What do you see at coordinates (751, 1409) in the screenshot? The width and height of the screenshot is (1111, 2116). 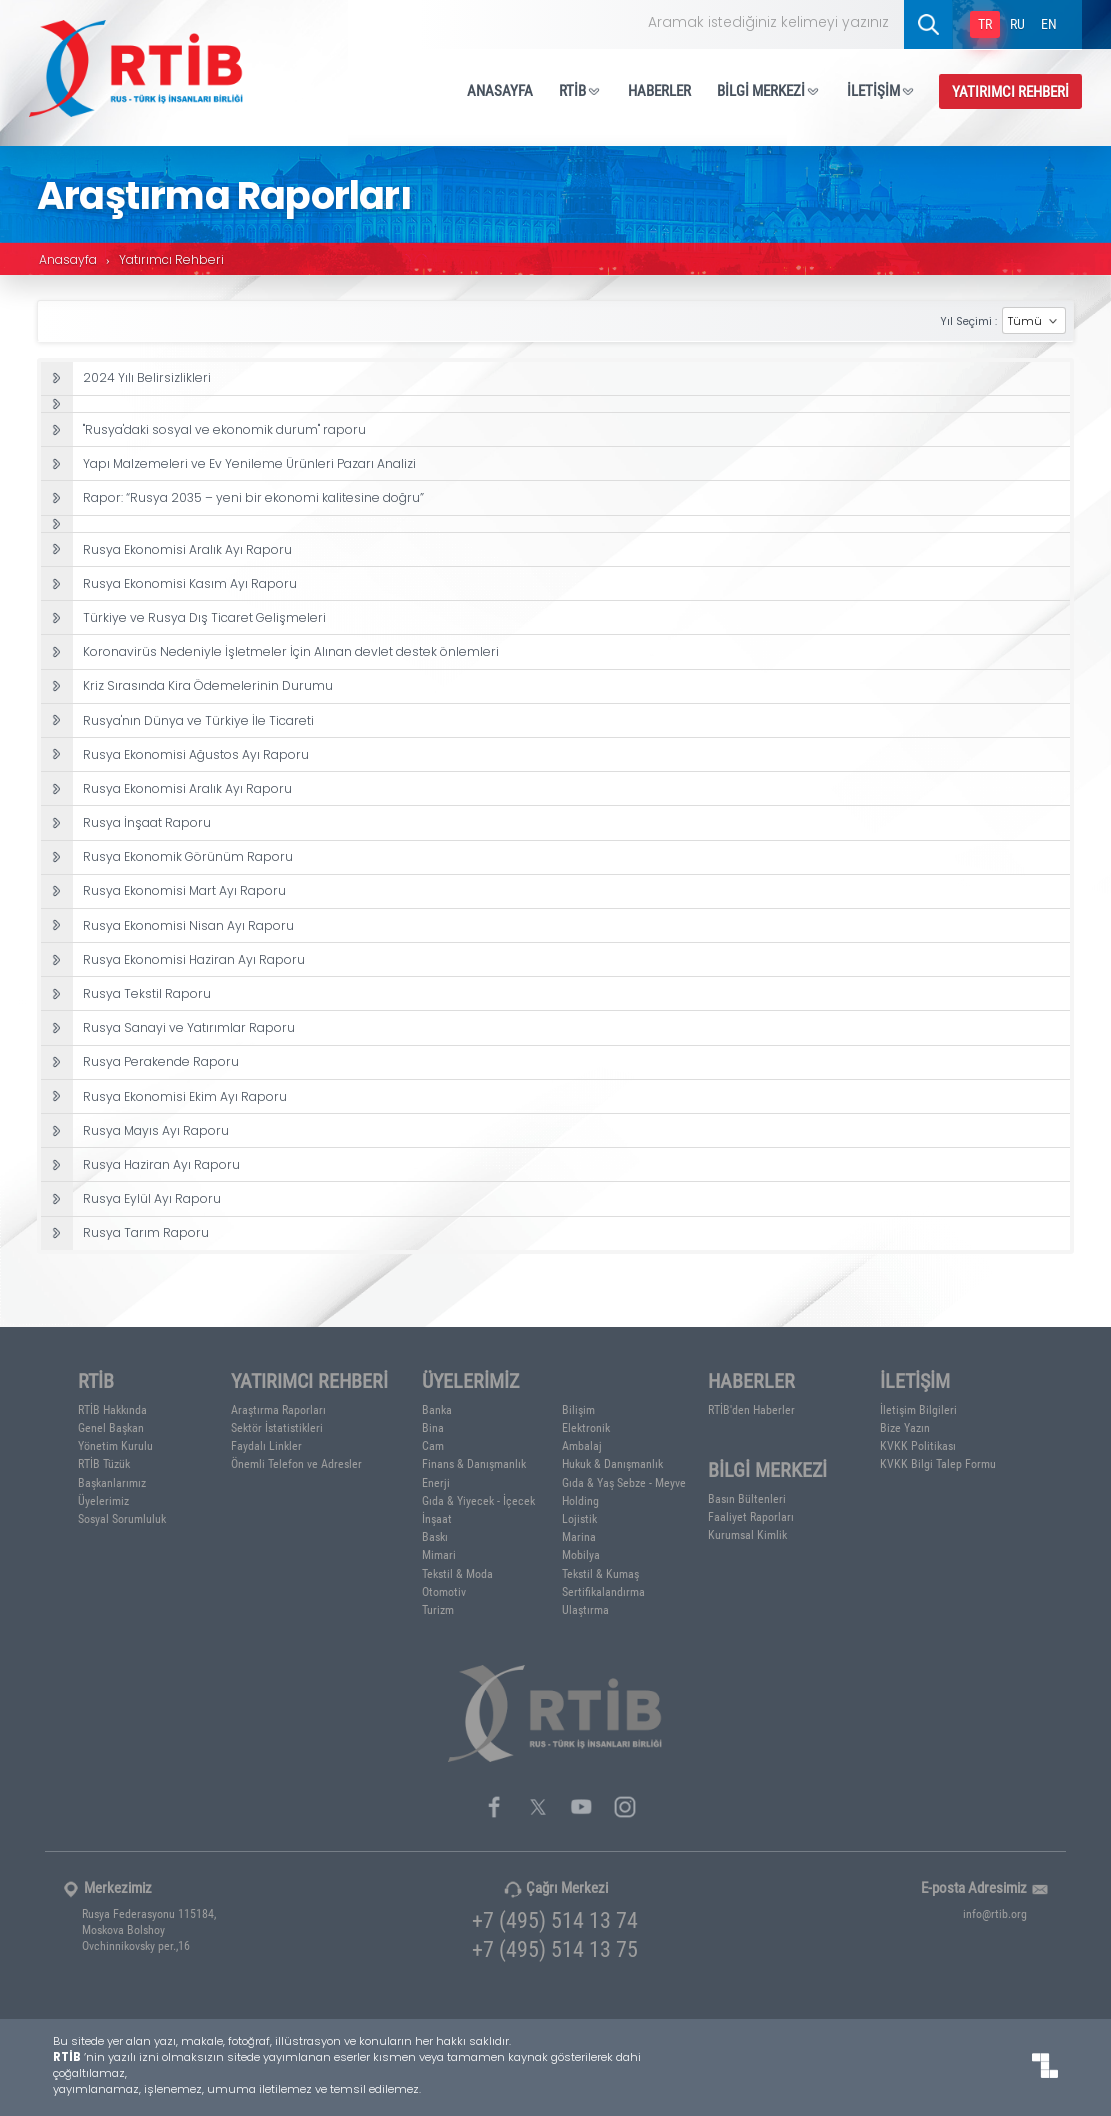 I see `RTİB'den Haberler` at bounding box center [751, 1409].